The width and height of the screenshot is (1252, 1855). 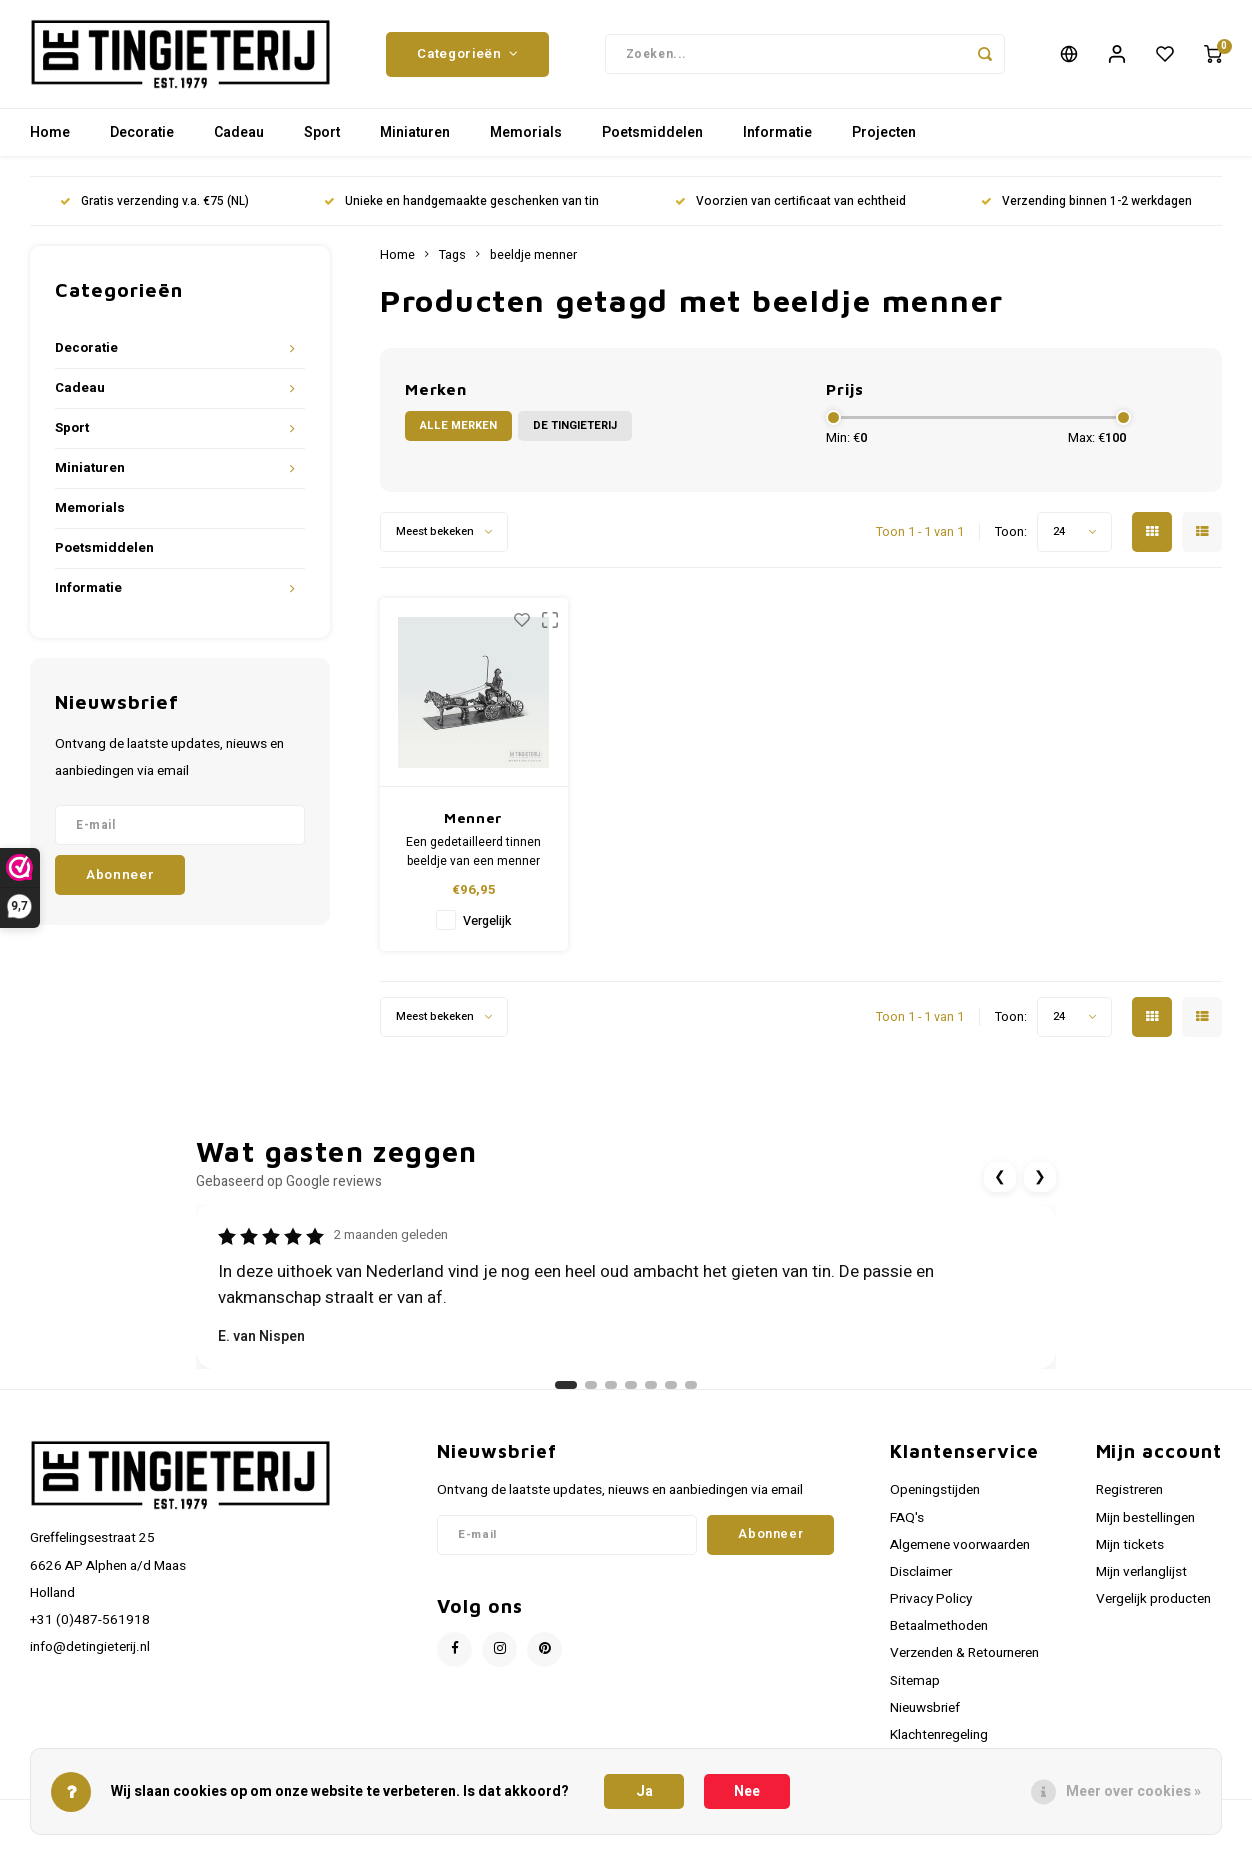 What do you see at coordinates (526, 134) in the screenshot?
I see `Memorials` at bounding box center [526, 134].